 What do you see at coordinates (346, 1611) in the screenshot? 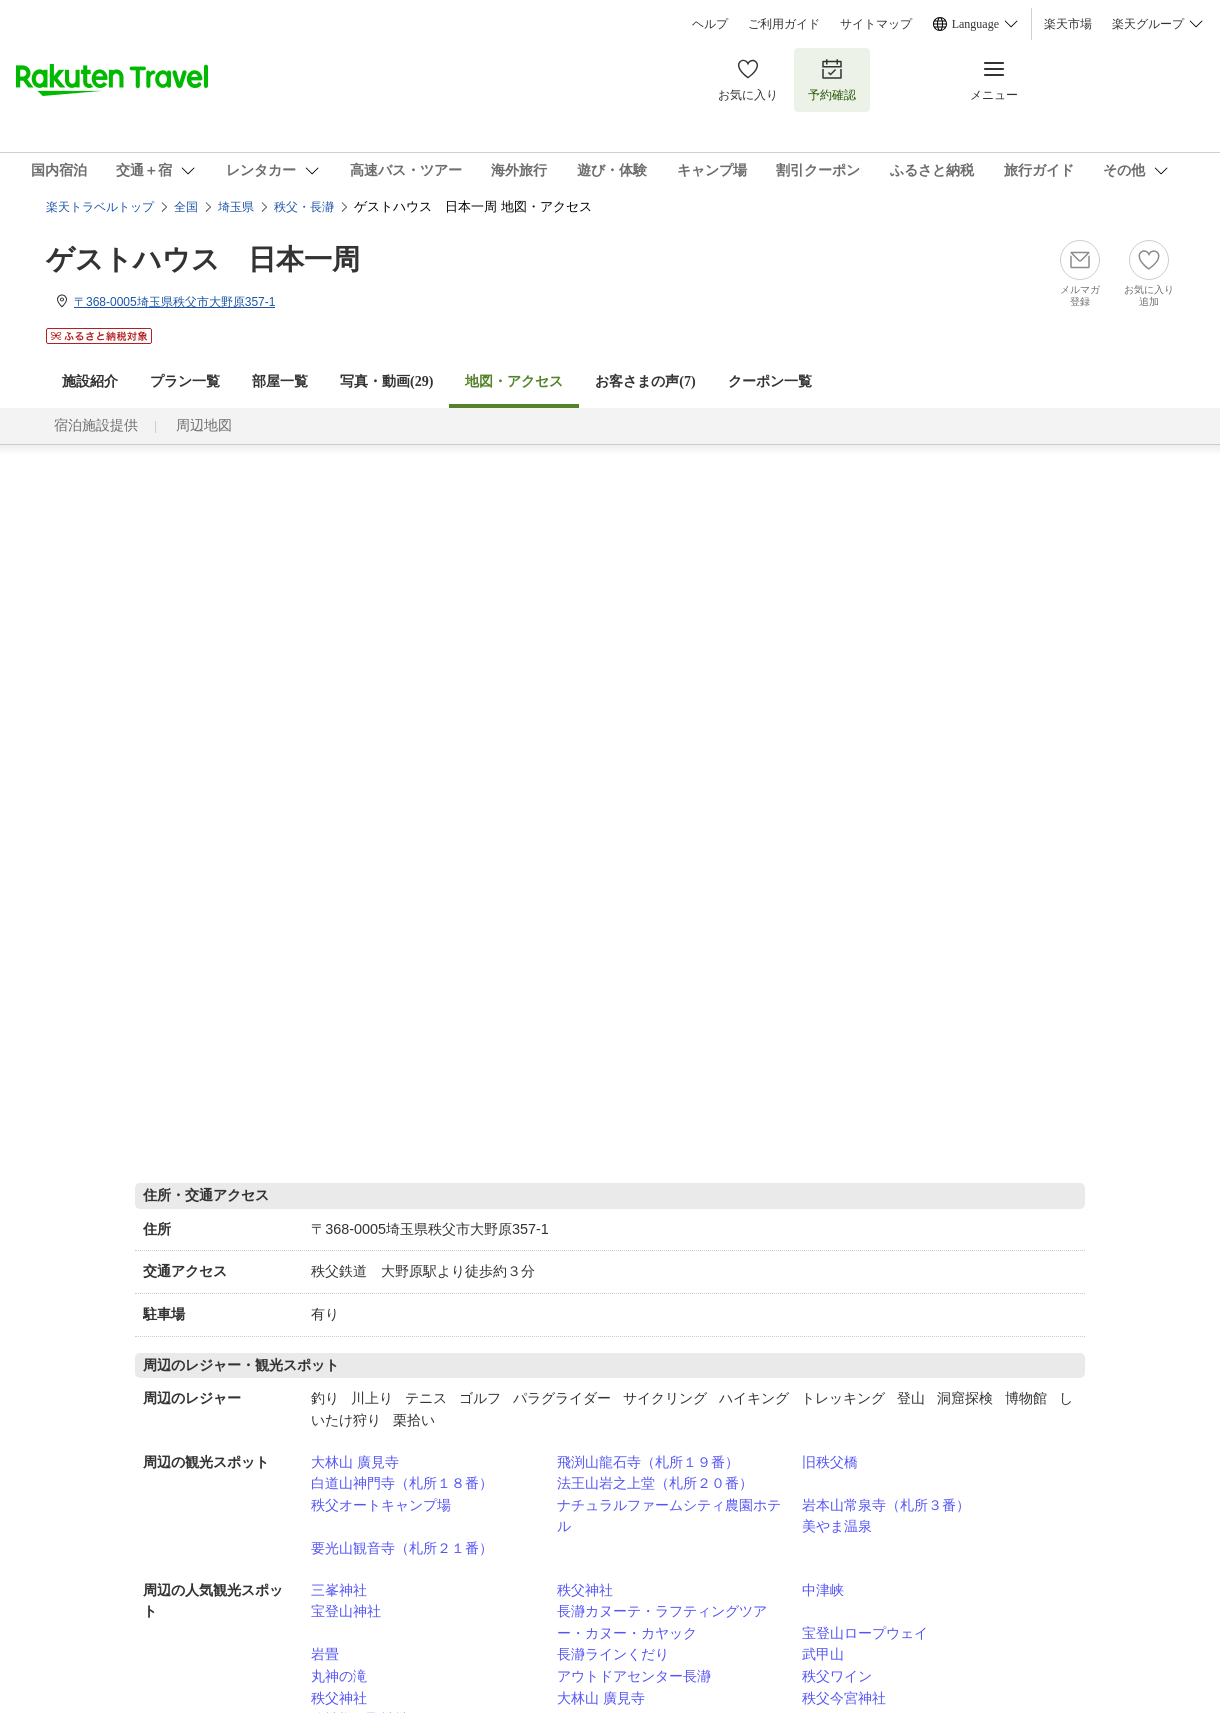
I see `宝登山神社` at bounding box center [346, 1611].